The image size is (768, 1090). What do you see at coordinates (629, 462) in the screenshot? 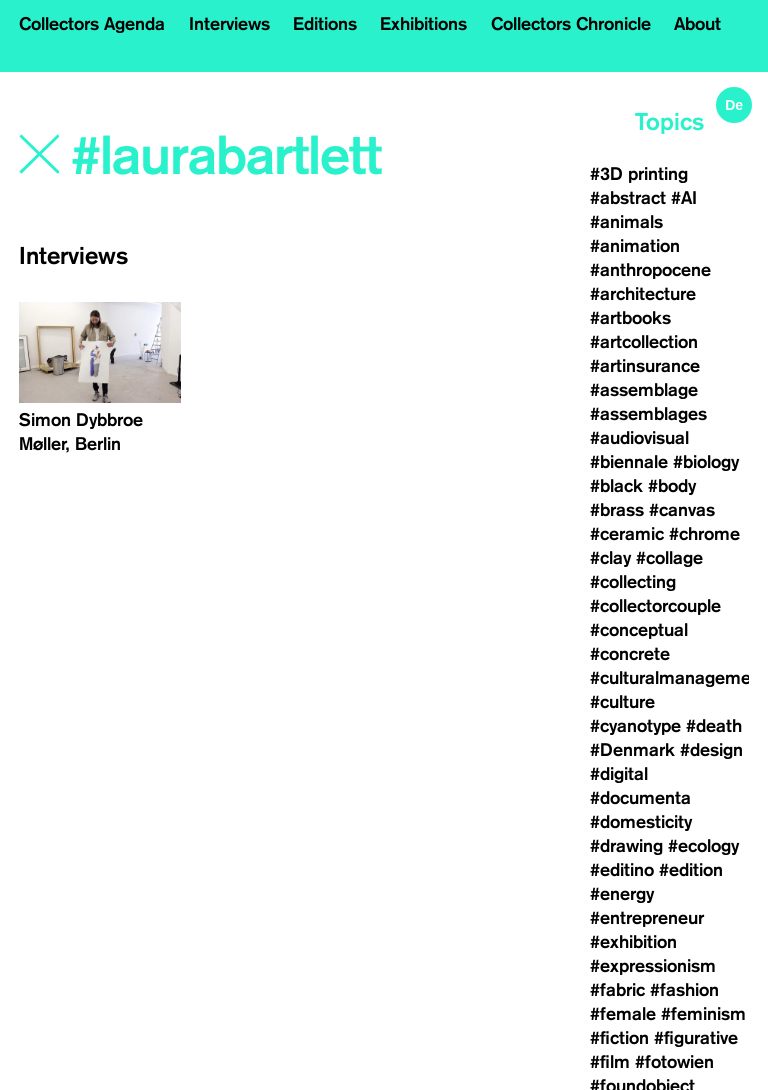
I see `#biennale` at bounding box center [629, 462].